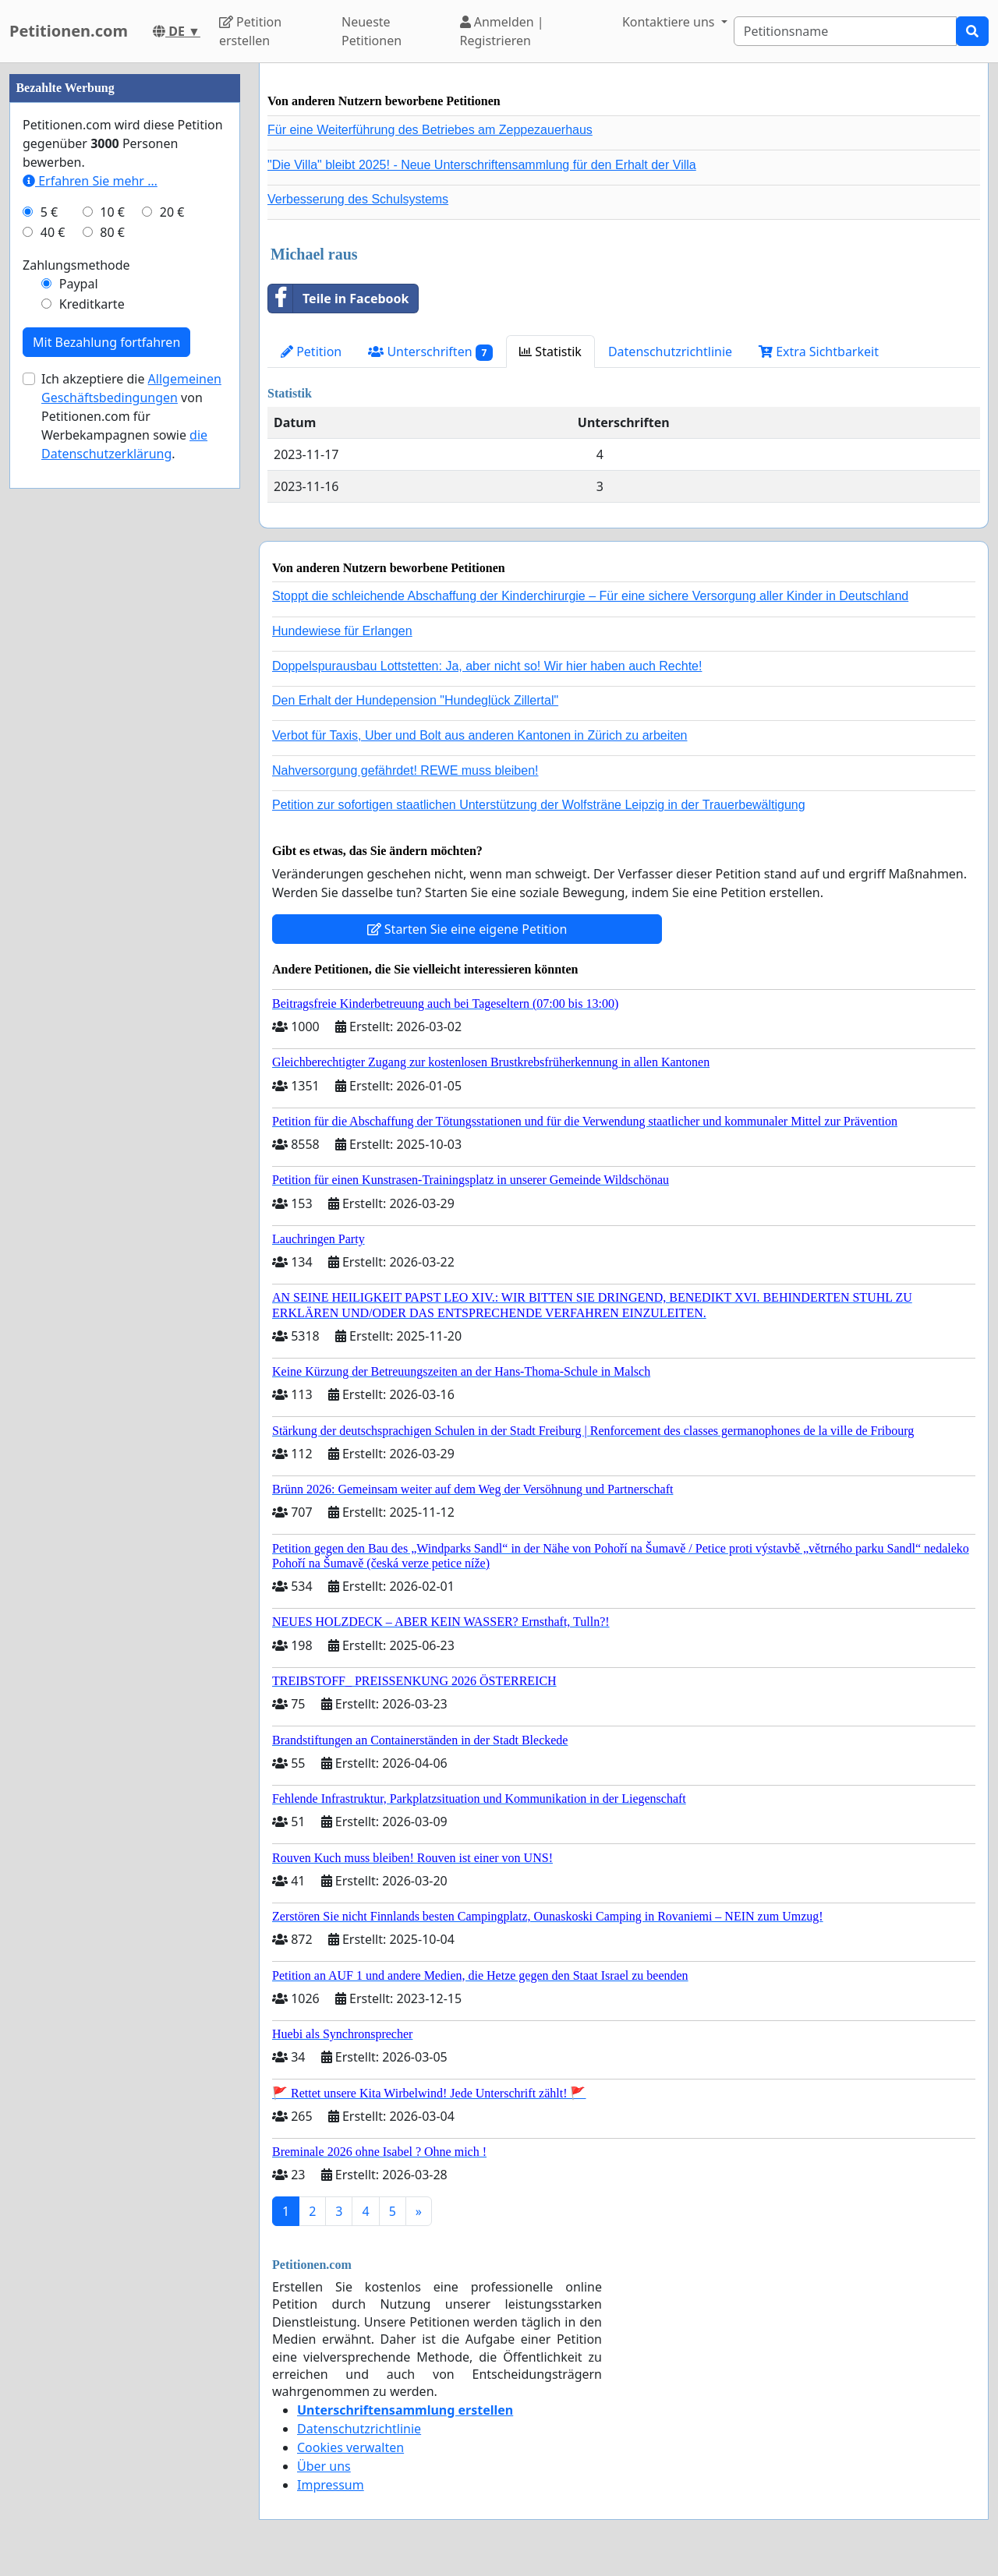 This screenshot has width=998, height=2576. What do you see at coordinates (68, 30) in the screenshot?
I see `Petitionen.com` at bounding box center [68, 30].